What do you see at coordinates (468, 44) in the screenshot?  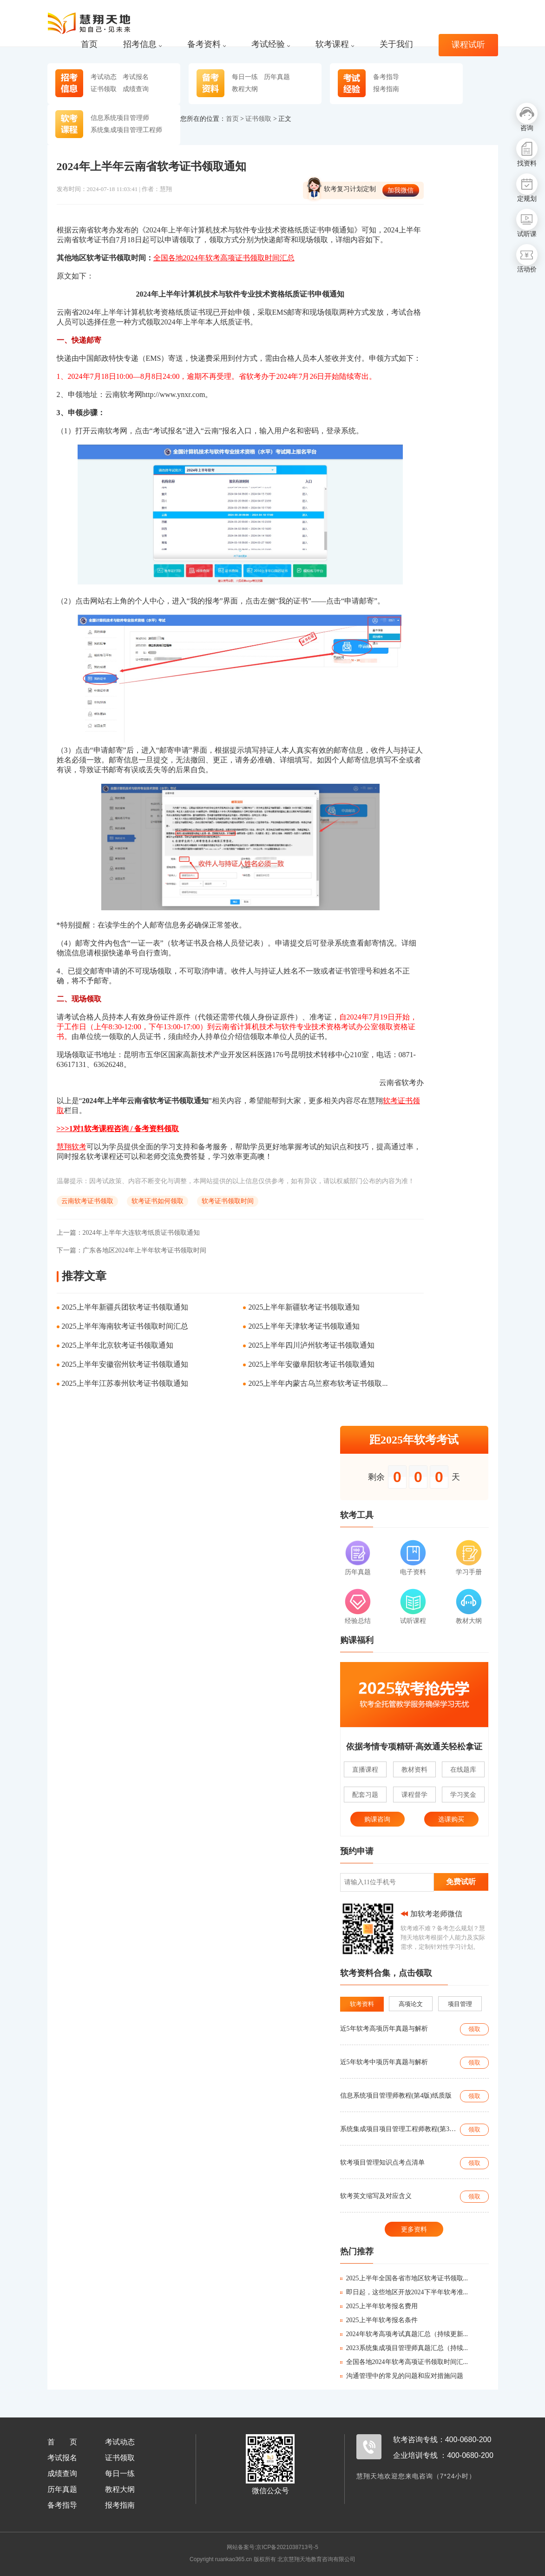 I see `课程试听` at bounding box center [468, 44].